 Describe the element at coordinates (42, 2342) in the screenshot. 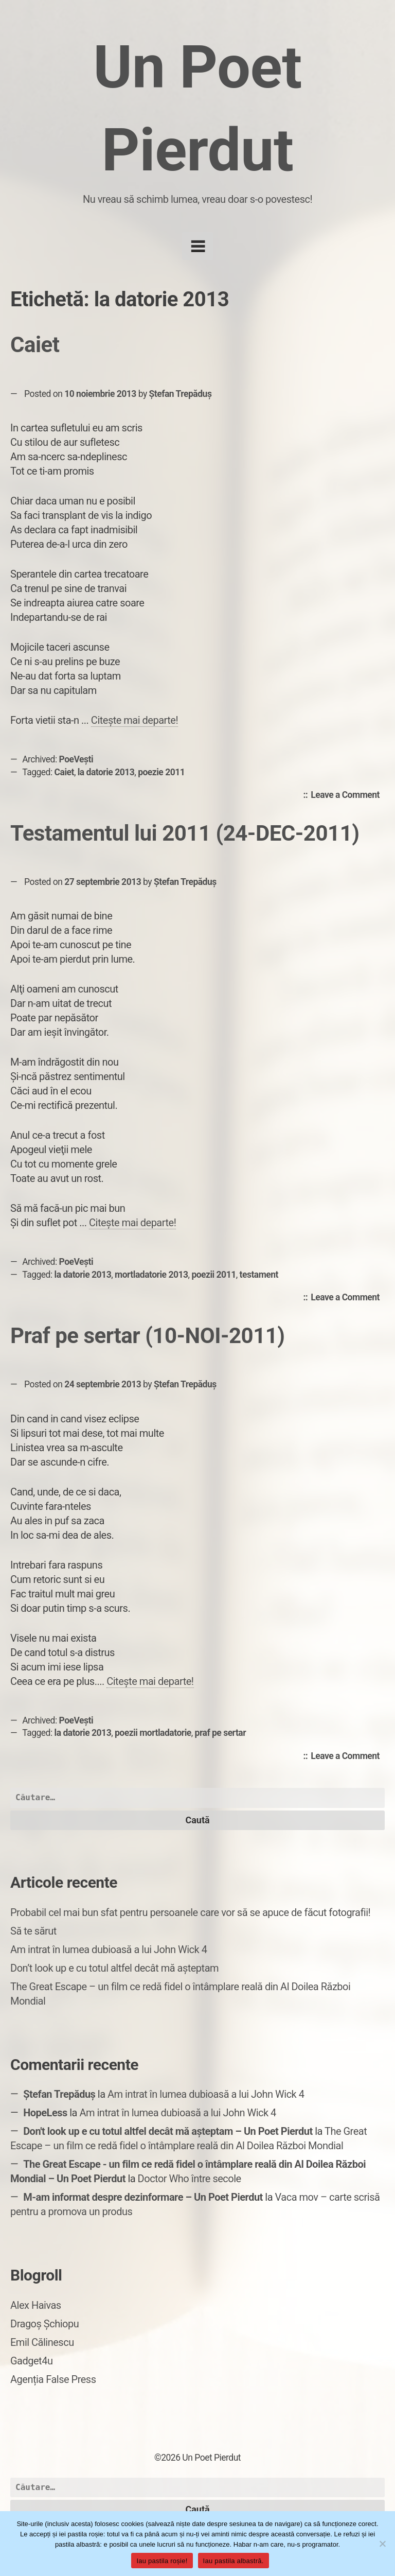

I see `Emil Călinescu` at that location.